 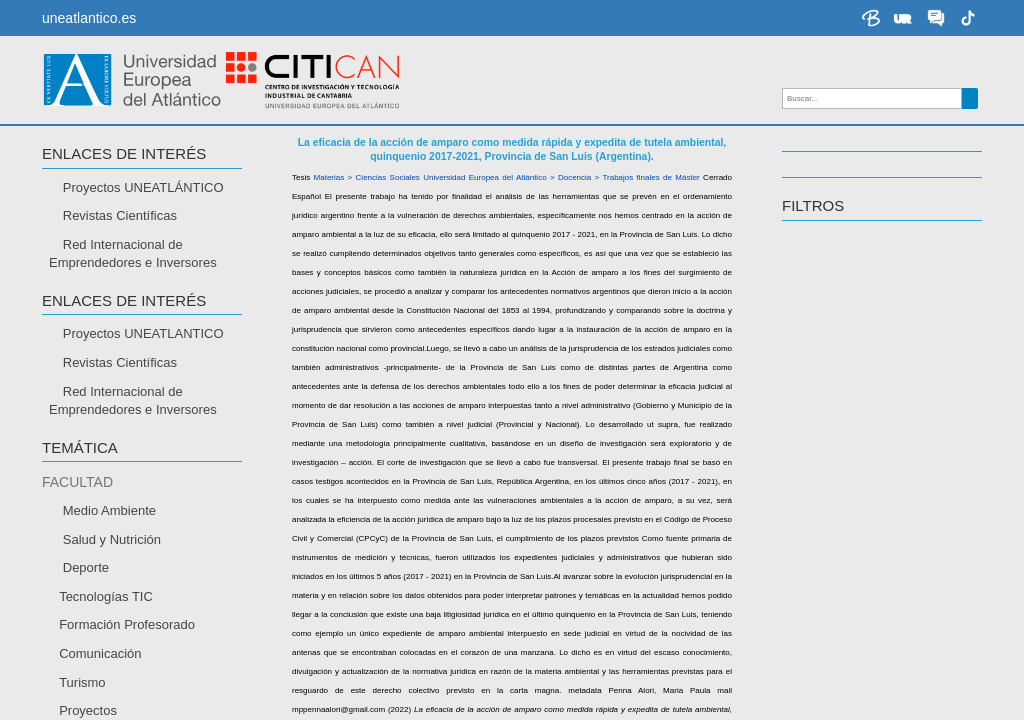 I want to click on Filtros [button], so click(x=813, y=206).